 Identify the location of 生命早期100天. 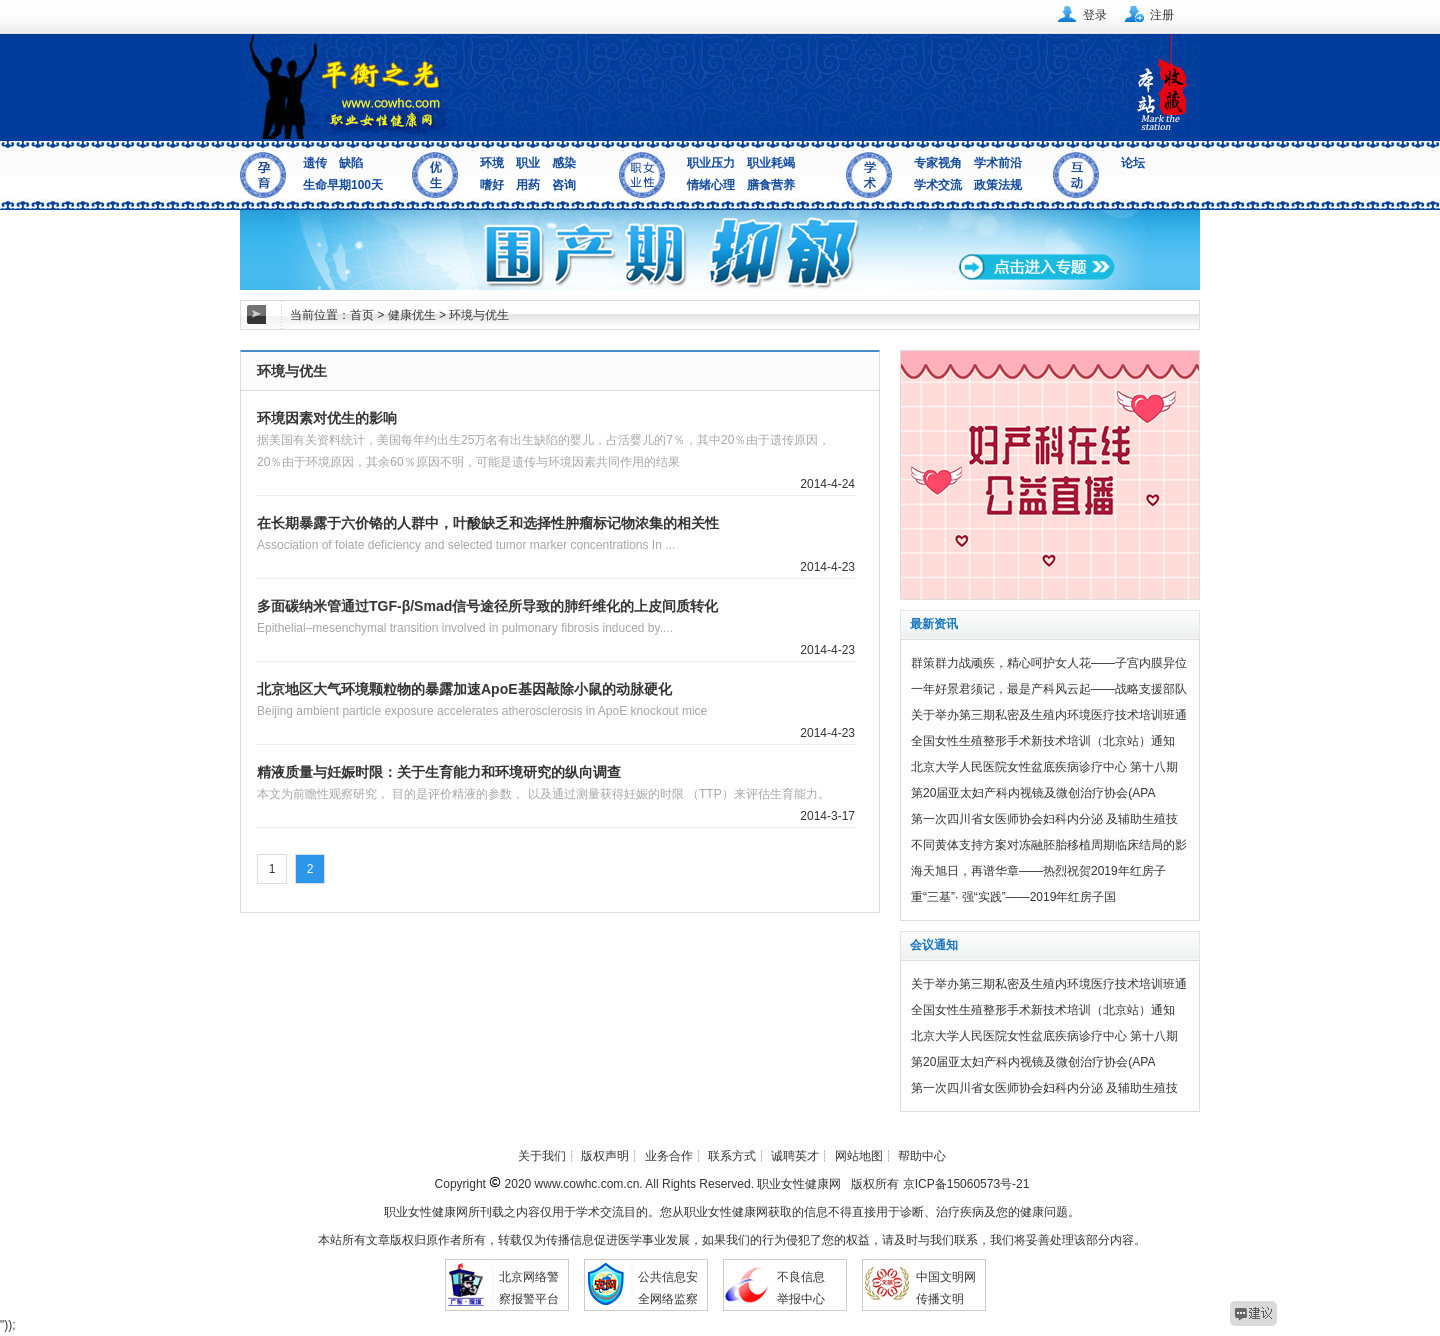
(343, 185).